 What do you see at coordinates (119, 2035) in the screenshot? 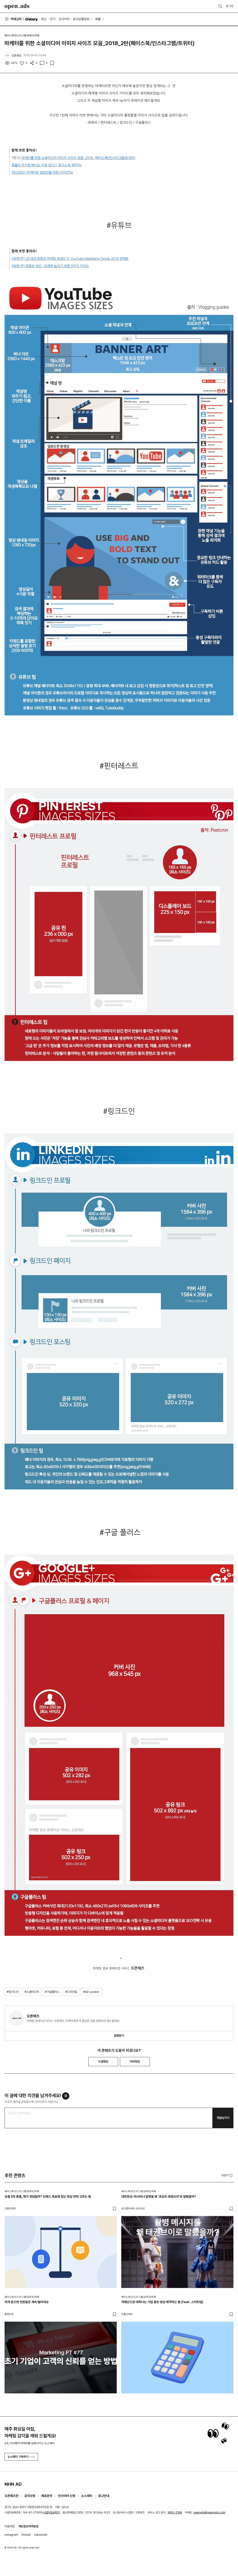
I see `알림받기` at bounding box center [119, 2035].